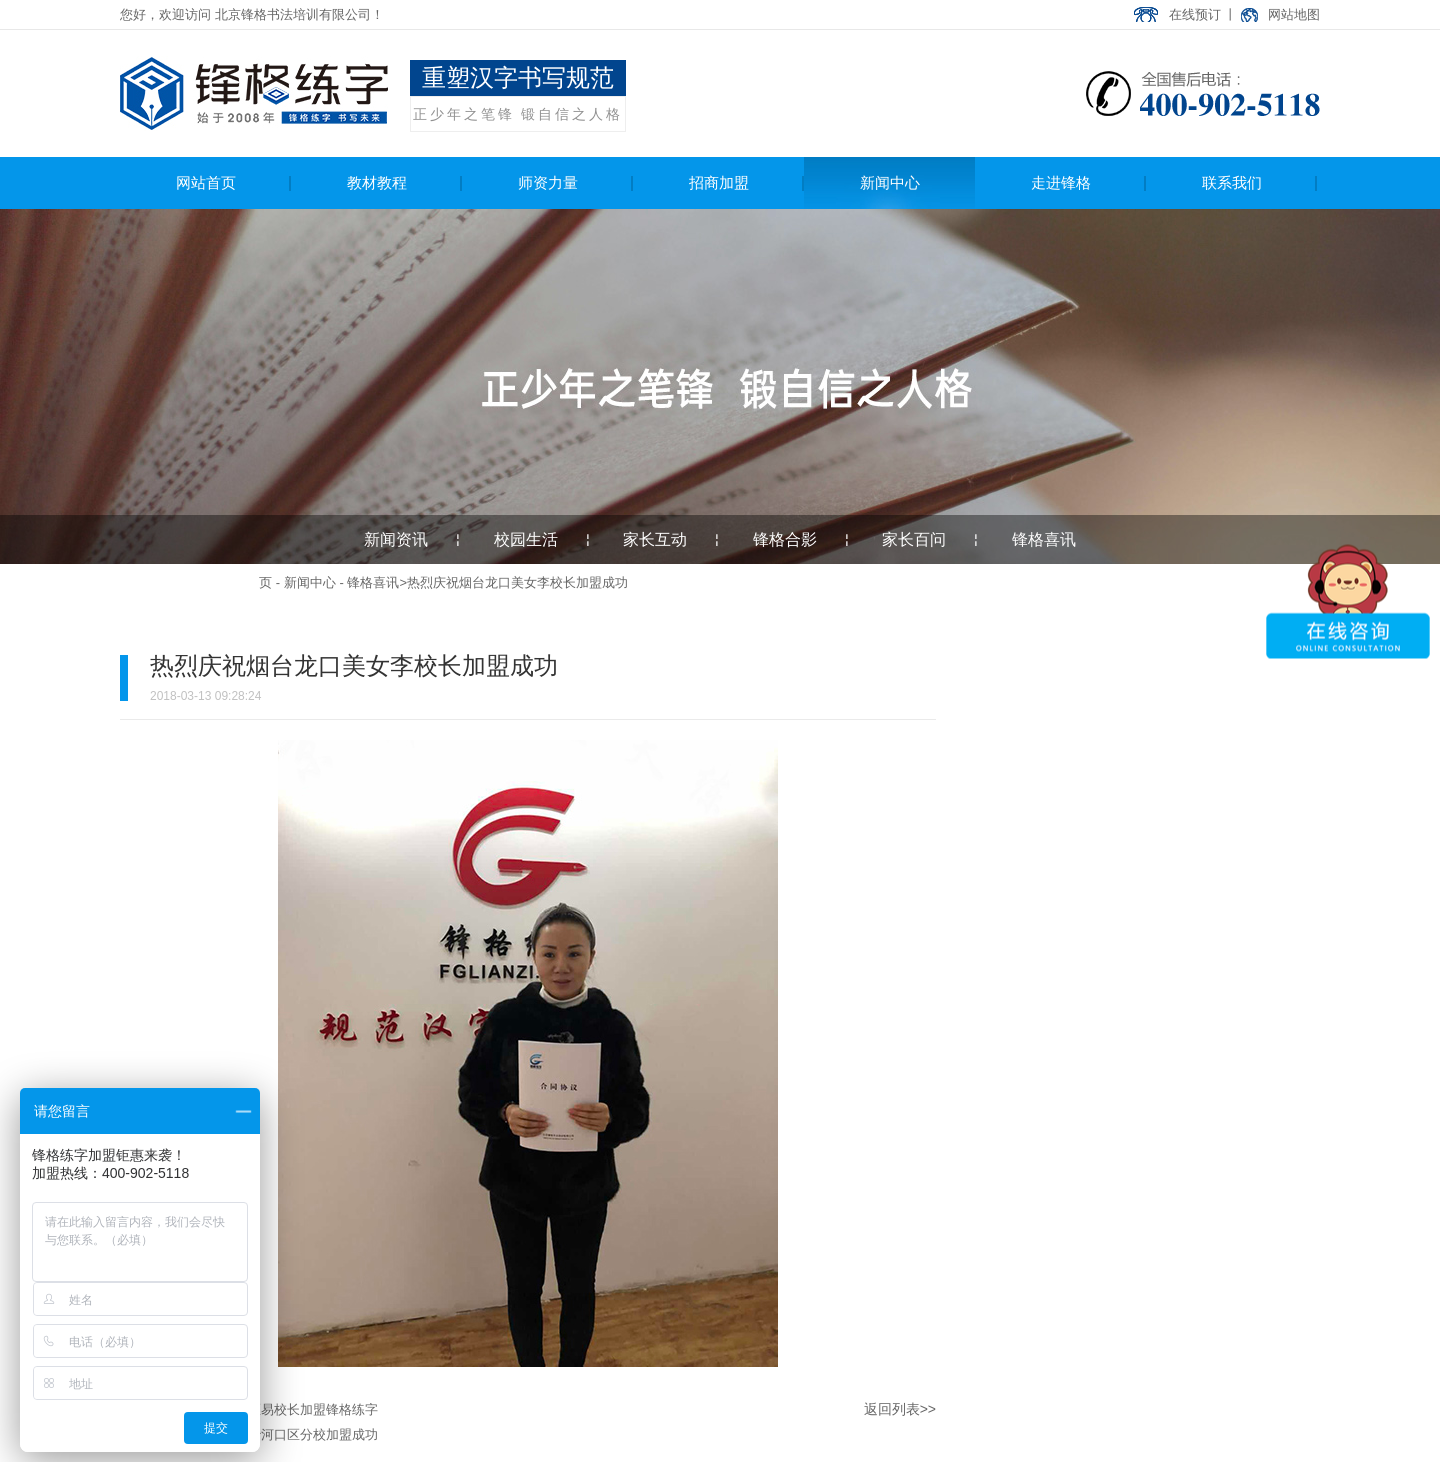  I want to click on 家长百问, so click(914, 539).